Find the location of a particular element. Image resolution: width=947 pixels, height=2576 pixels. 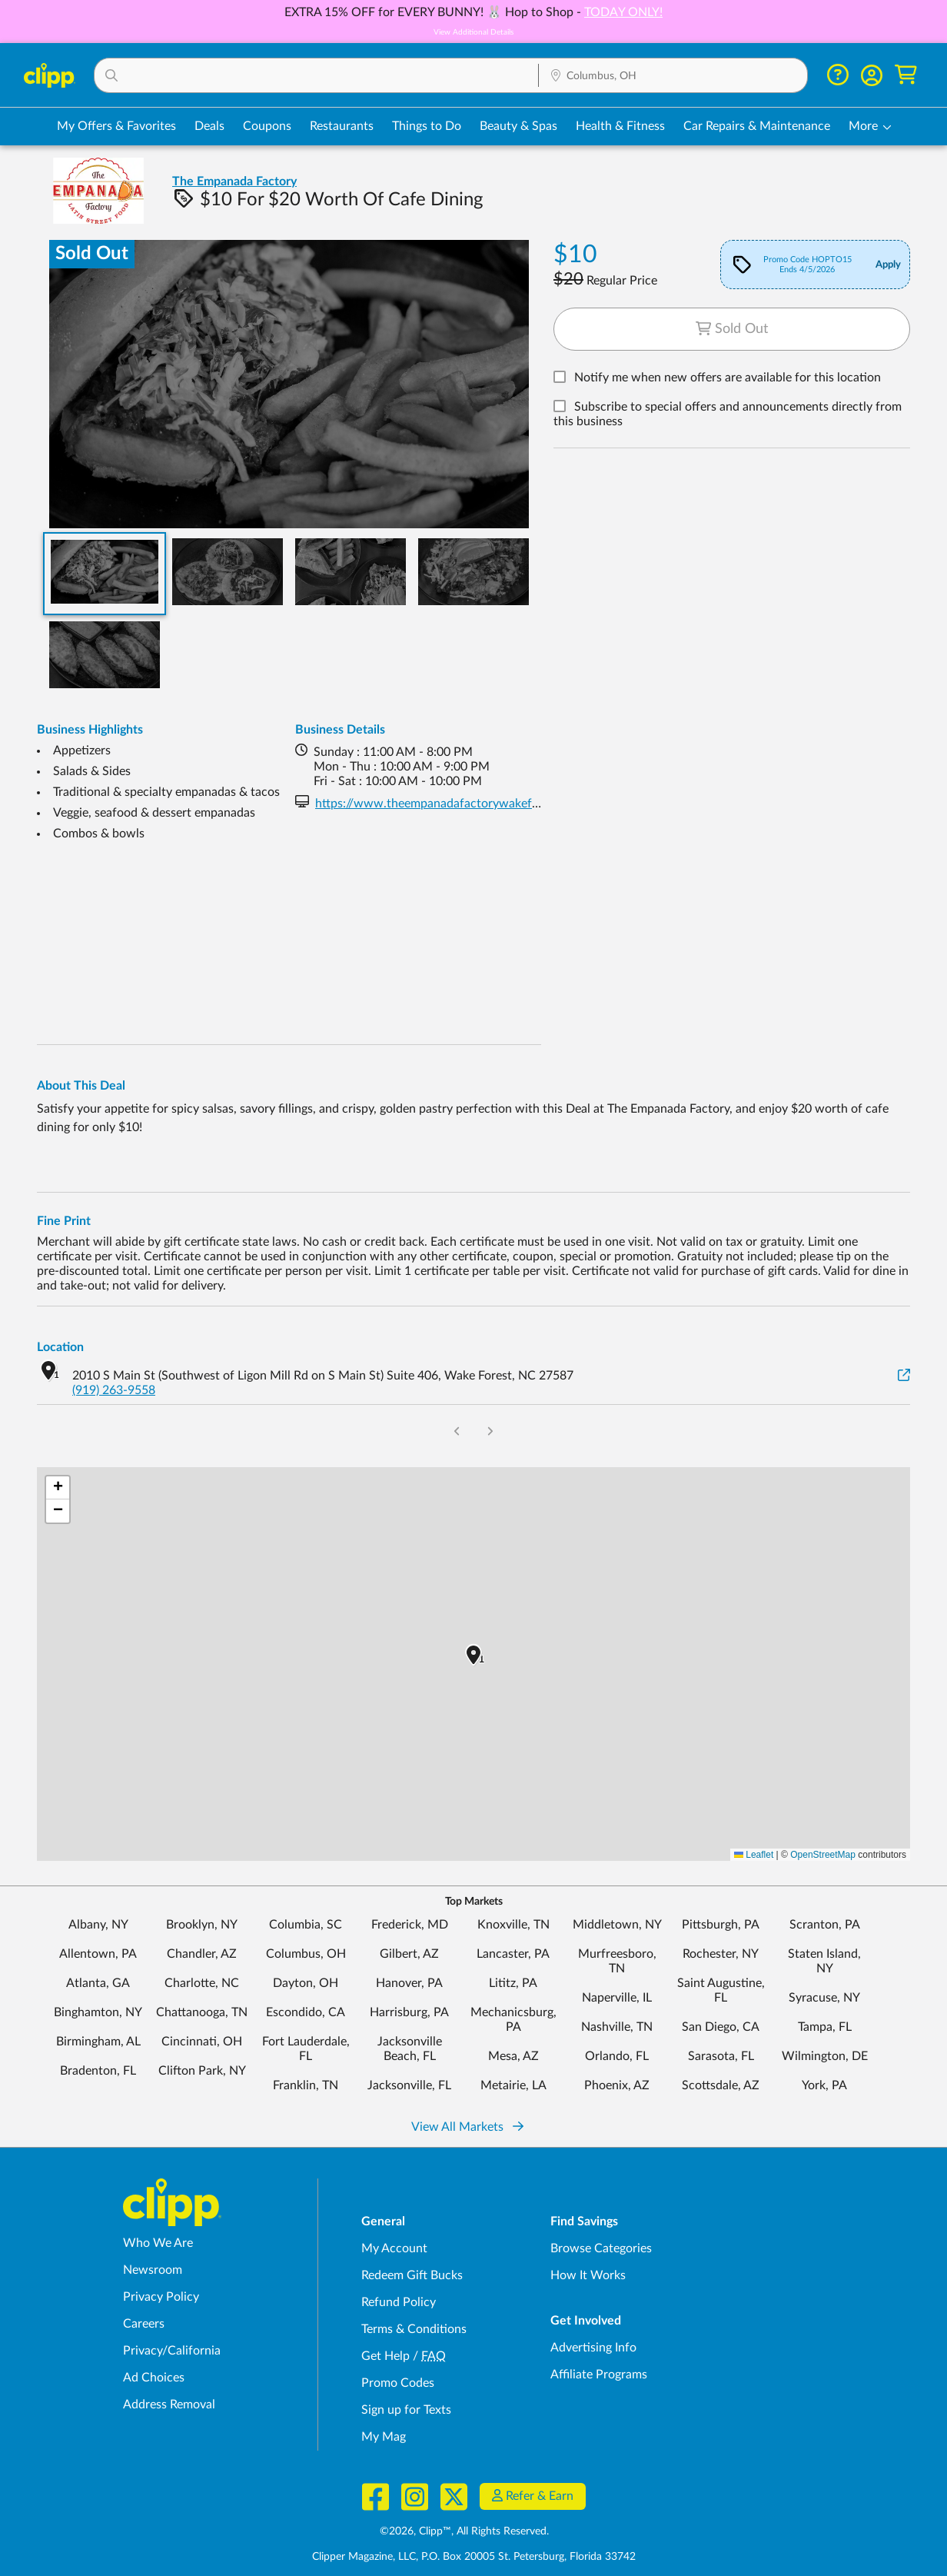

Albany, NY is located at coordinates (98, 1925).